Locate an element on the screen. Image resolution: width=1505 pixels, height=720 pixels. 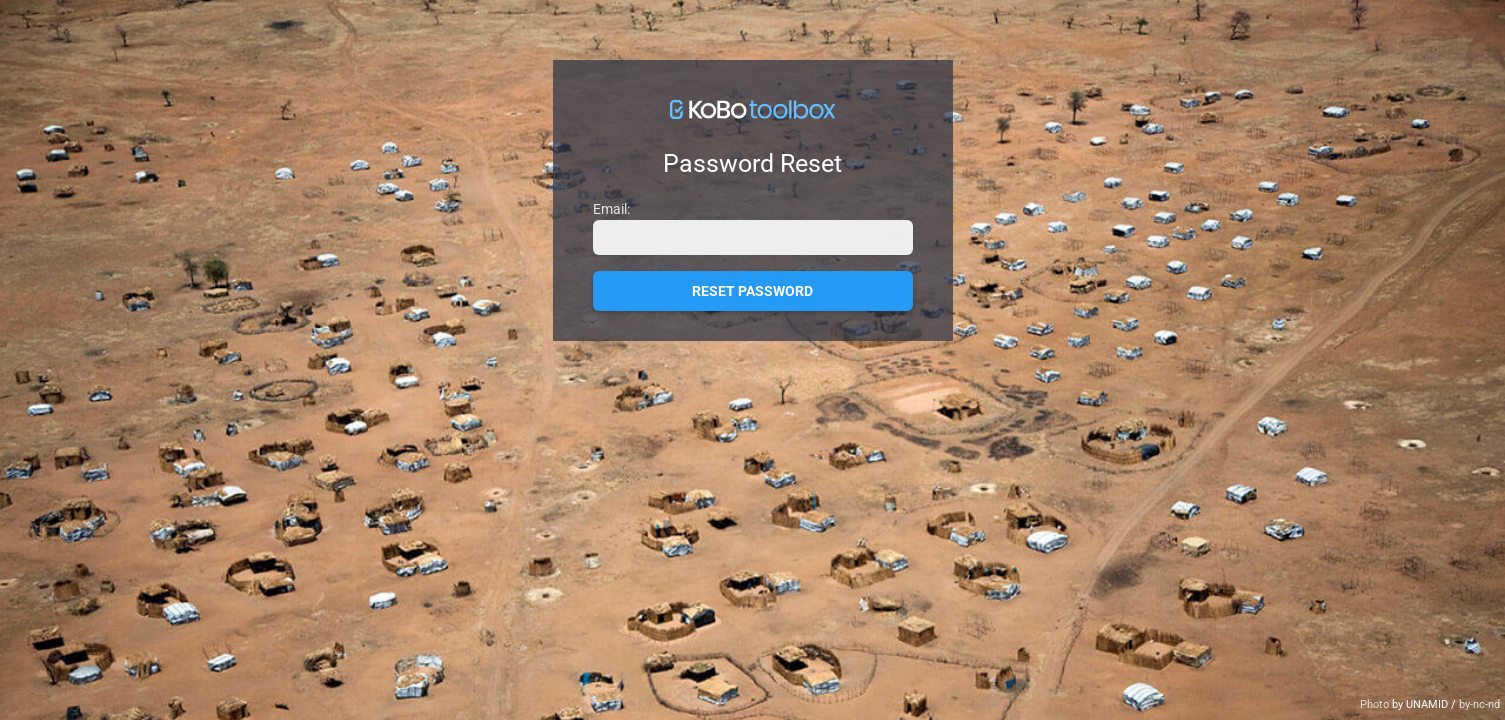
by-nc-nd is located at coordinates (1479, 704).